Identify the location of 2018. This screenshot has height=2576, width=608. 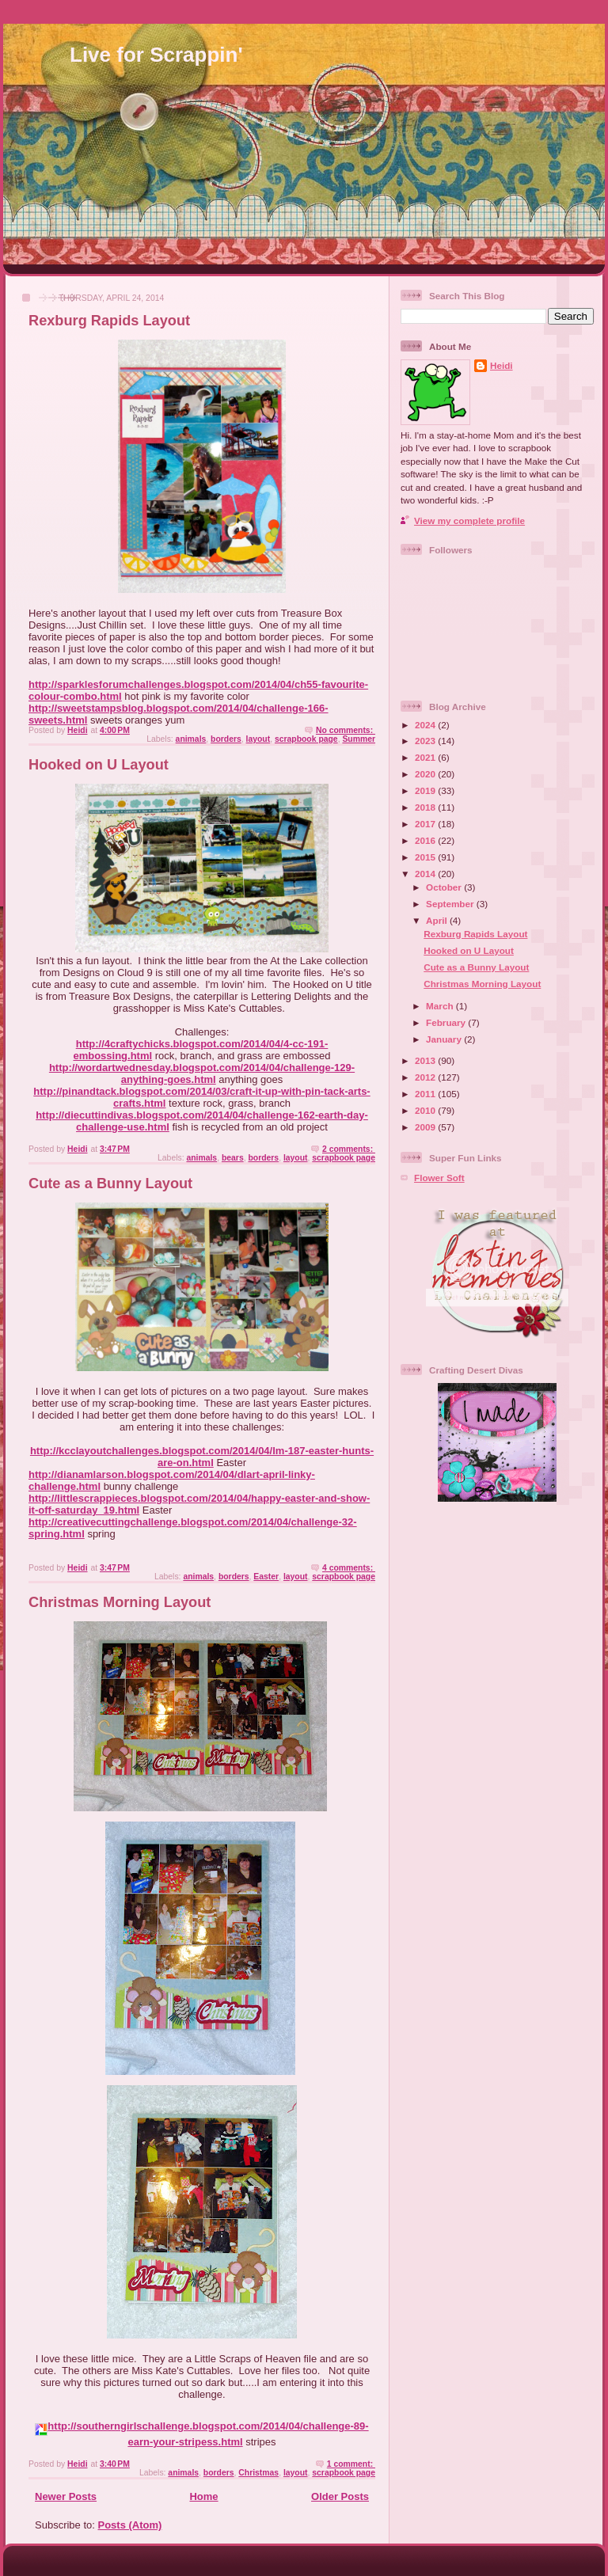
(426, 807).